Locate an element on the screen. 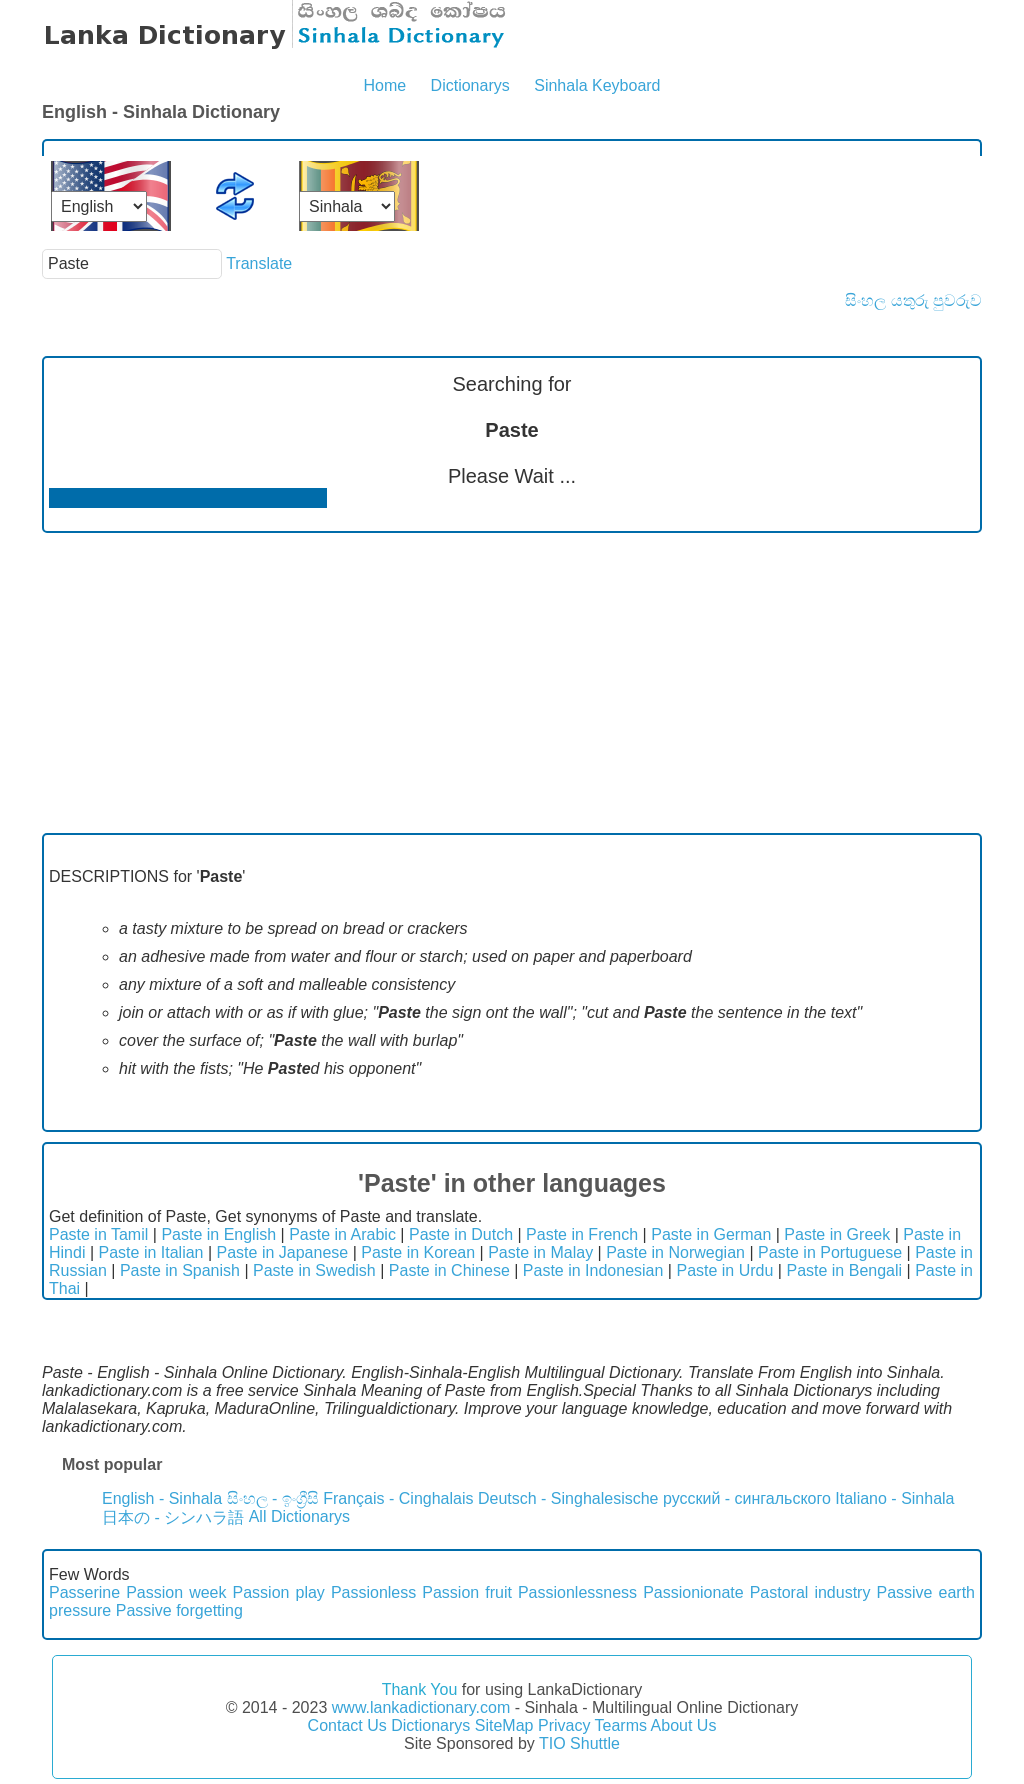  Tearms is located at coordinates (621, 1725).